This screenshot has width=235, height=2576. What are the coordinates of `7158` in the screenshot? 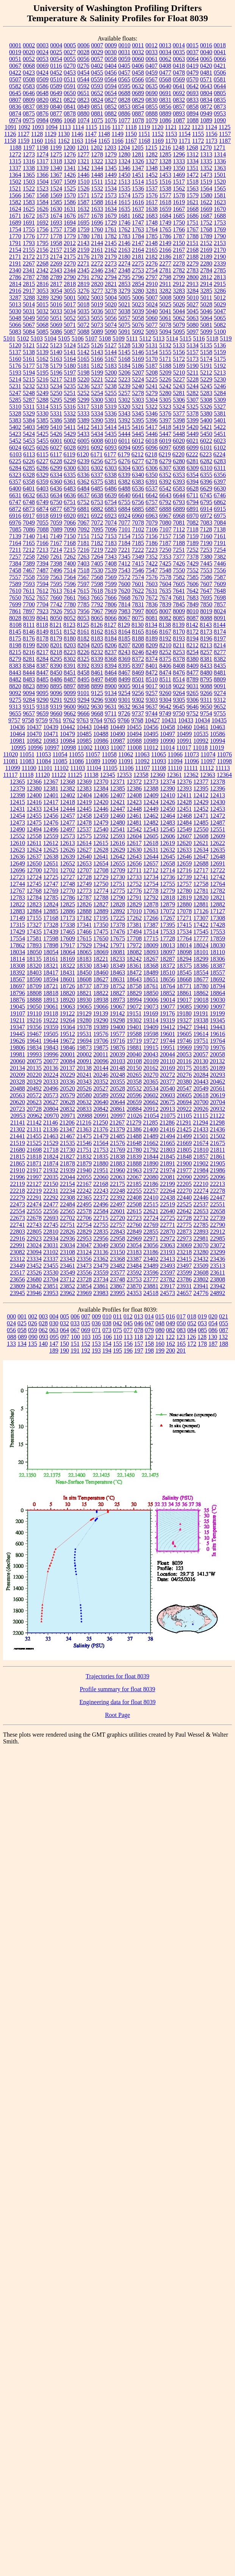 It's located at (179, 536).